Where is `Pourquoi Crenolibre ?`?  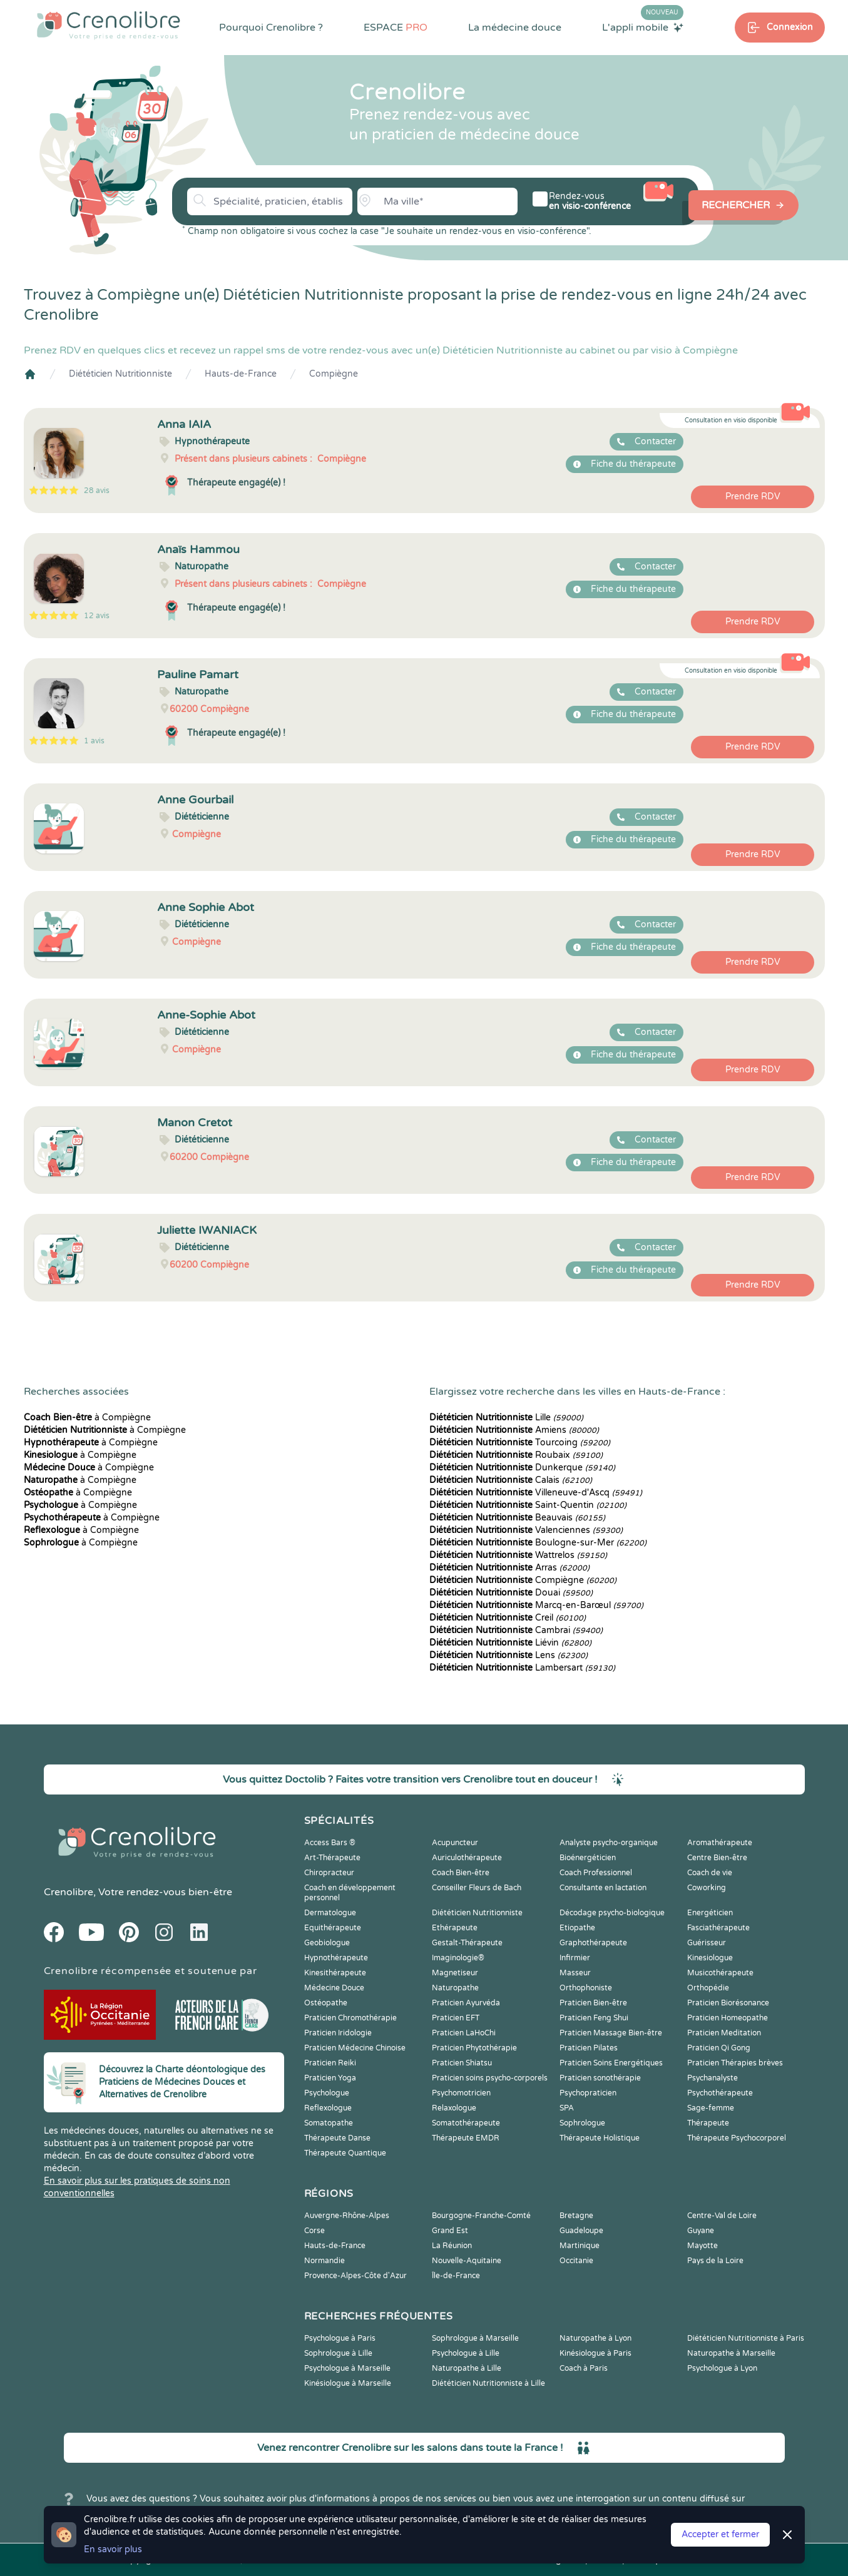
Pourquoi Crenolibre ? is located at coordinates (271, 27).